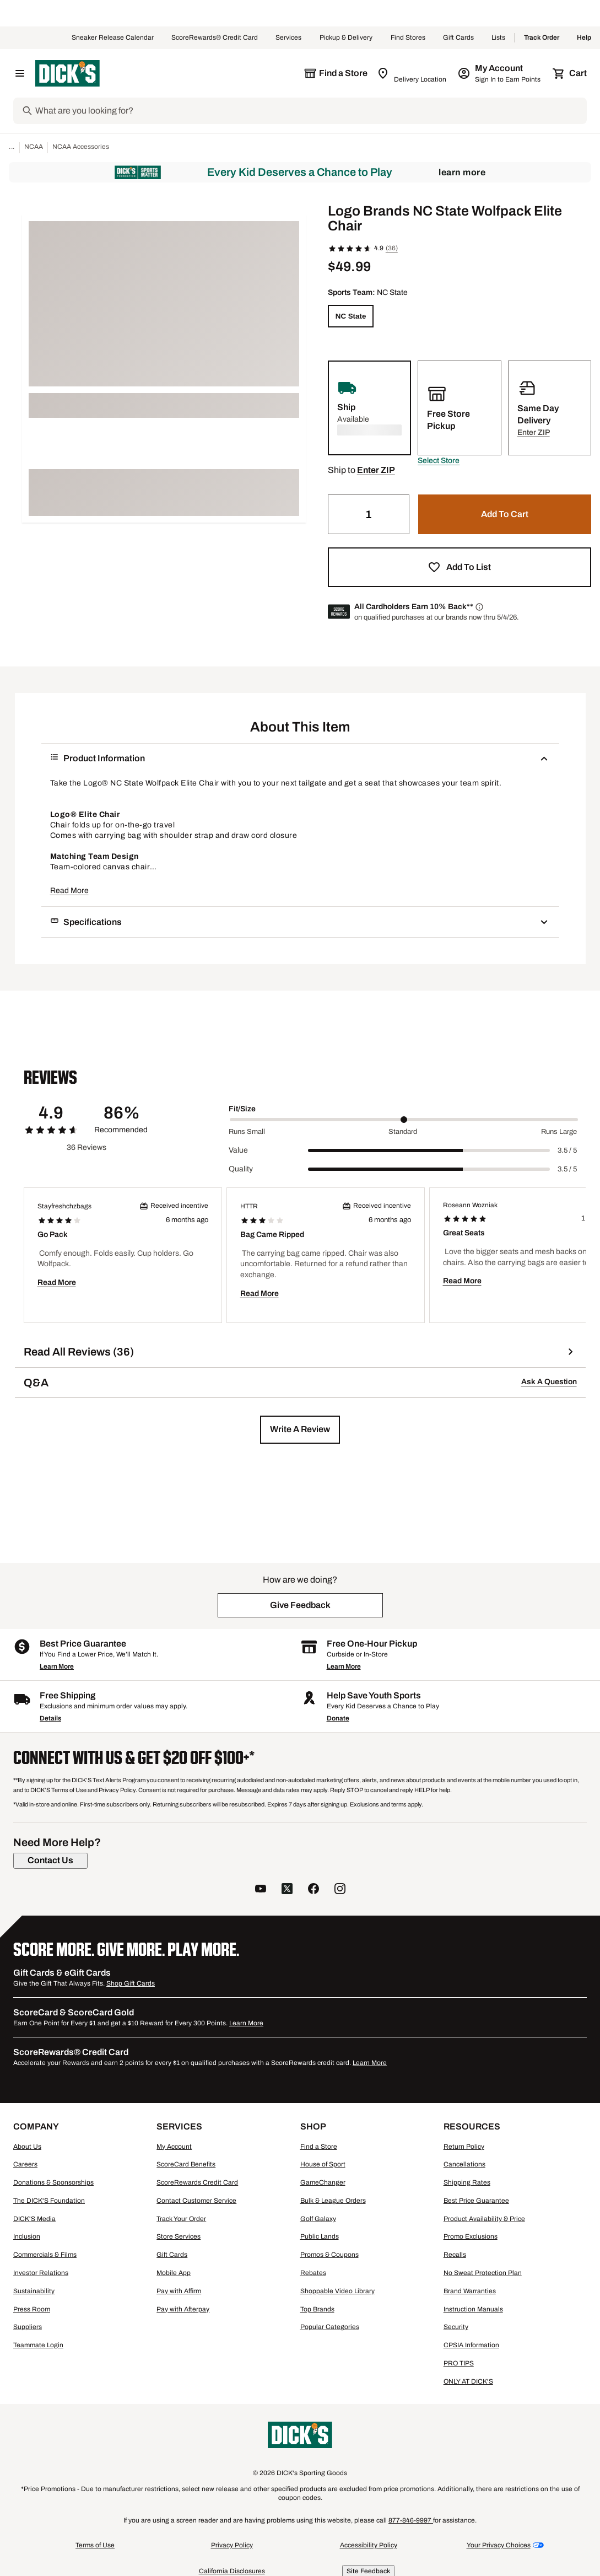 The width and height of the screenshot is (600, 2576). I want to click on ScoreRewards® Credit Card, so click(214, 38).